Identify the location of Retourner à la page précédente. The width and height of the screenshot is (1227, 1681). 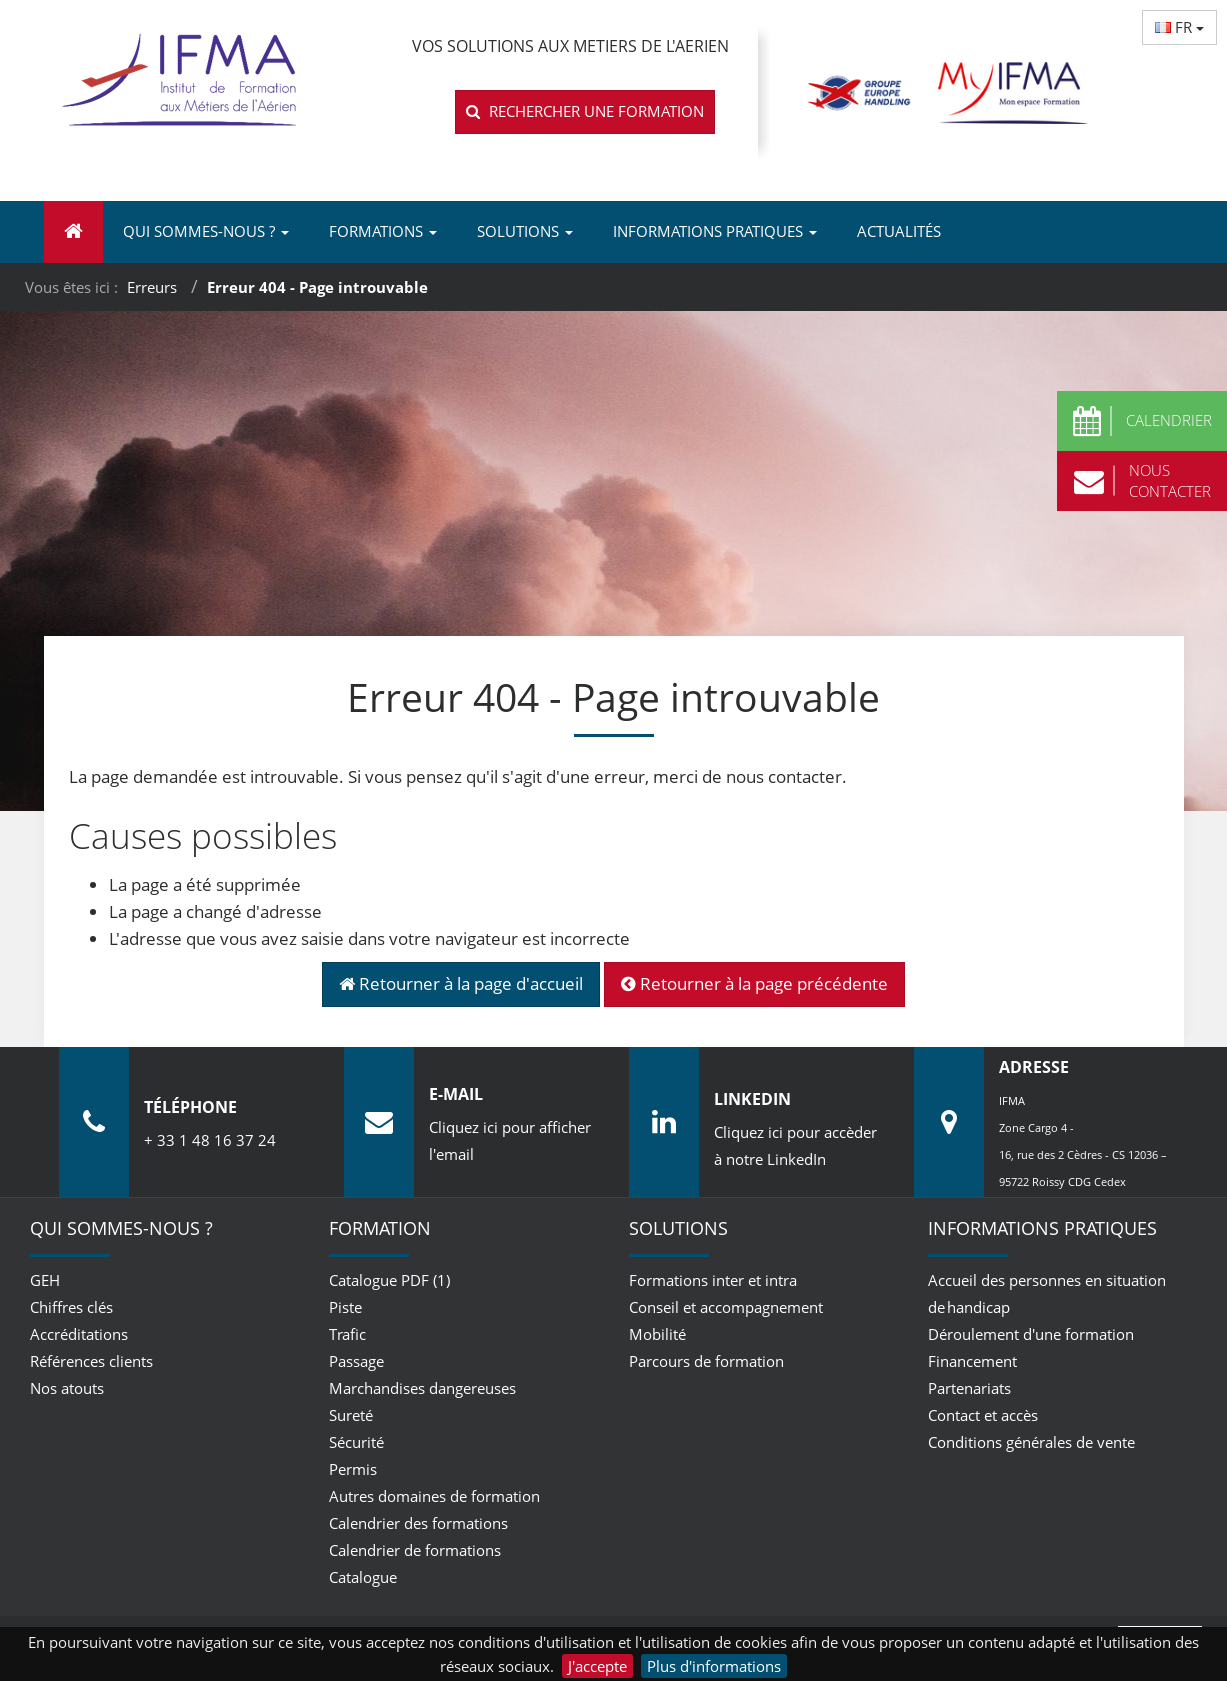
(754, 983).